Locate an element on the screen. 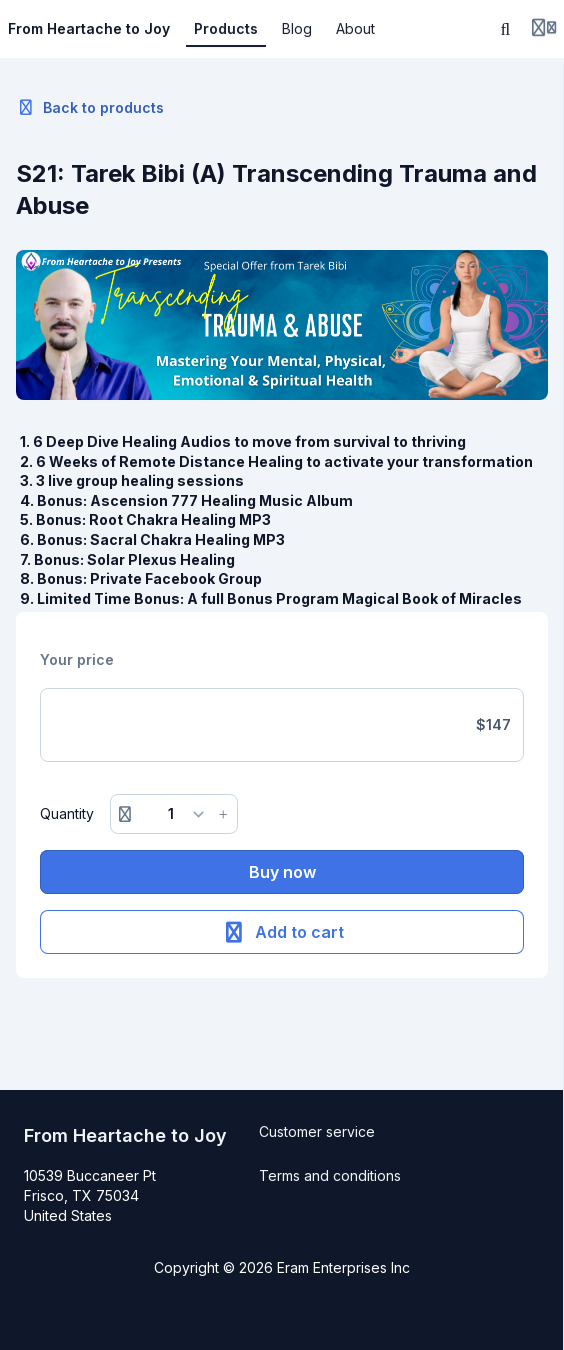  [Remove button] is located at coordinates (125, 814).